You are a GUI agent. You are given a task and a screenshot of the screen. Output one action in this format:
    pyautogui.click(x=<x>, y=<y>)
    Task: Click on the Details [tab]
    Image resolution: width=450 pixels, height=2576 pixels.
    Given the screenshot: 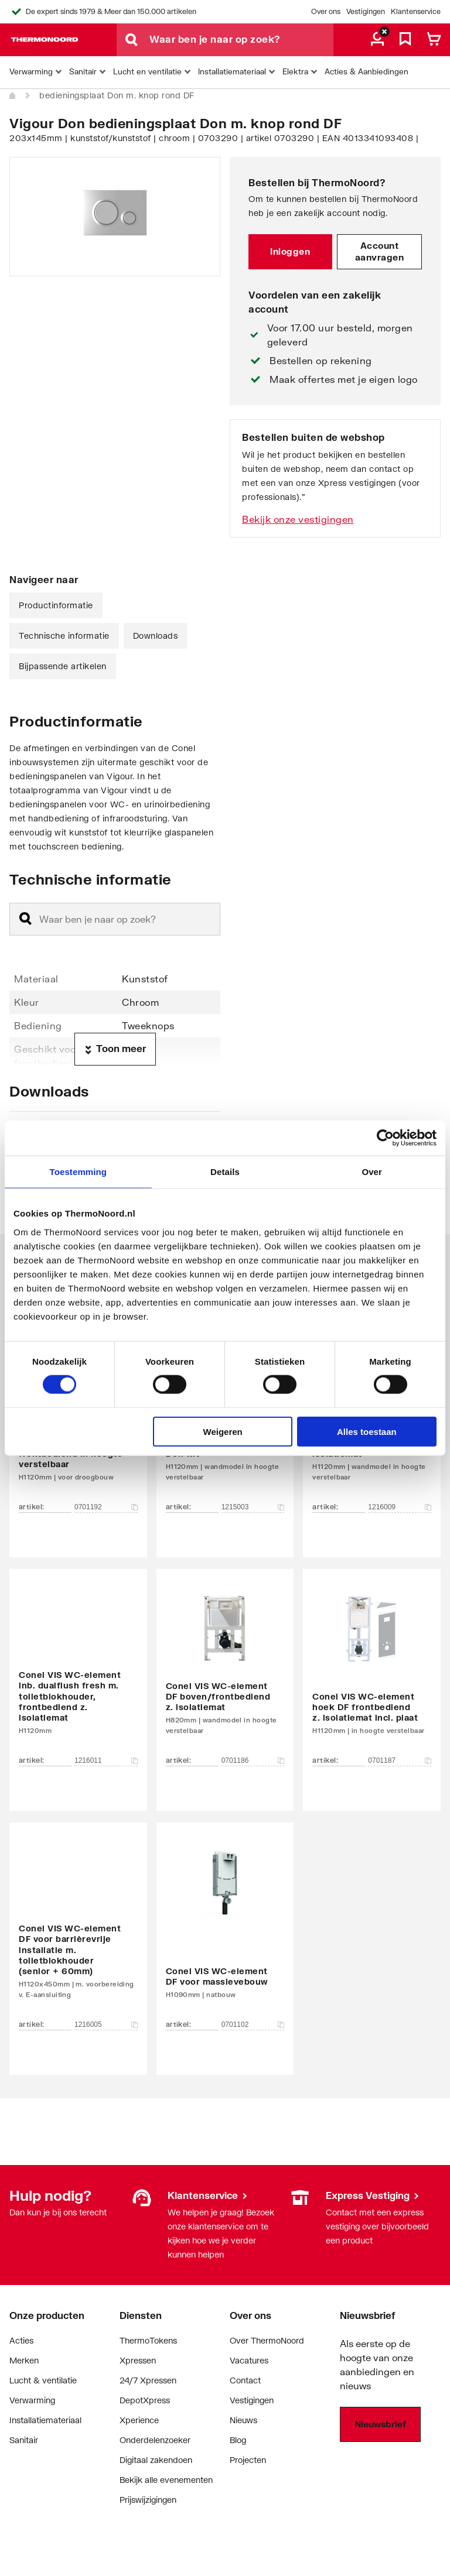 What is the action you would take?
    pyautogui.click(x=225, y=1172)
    